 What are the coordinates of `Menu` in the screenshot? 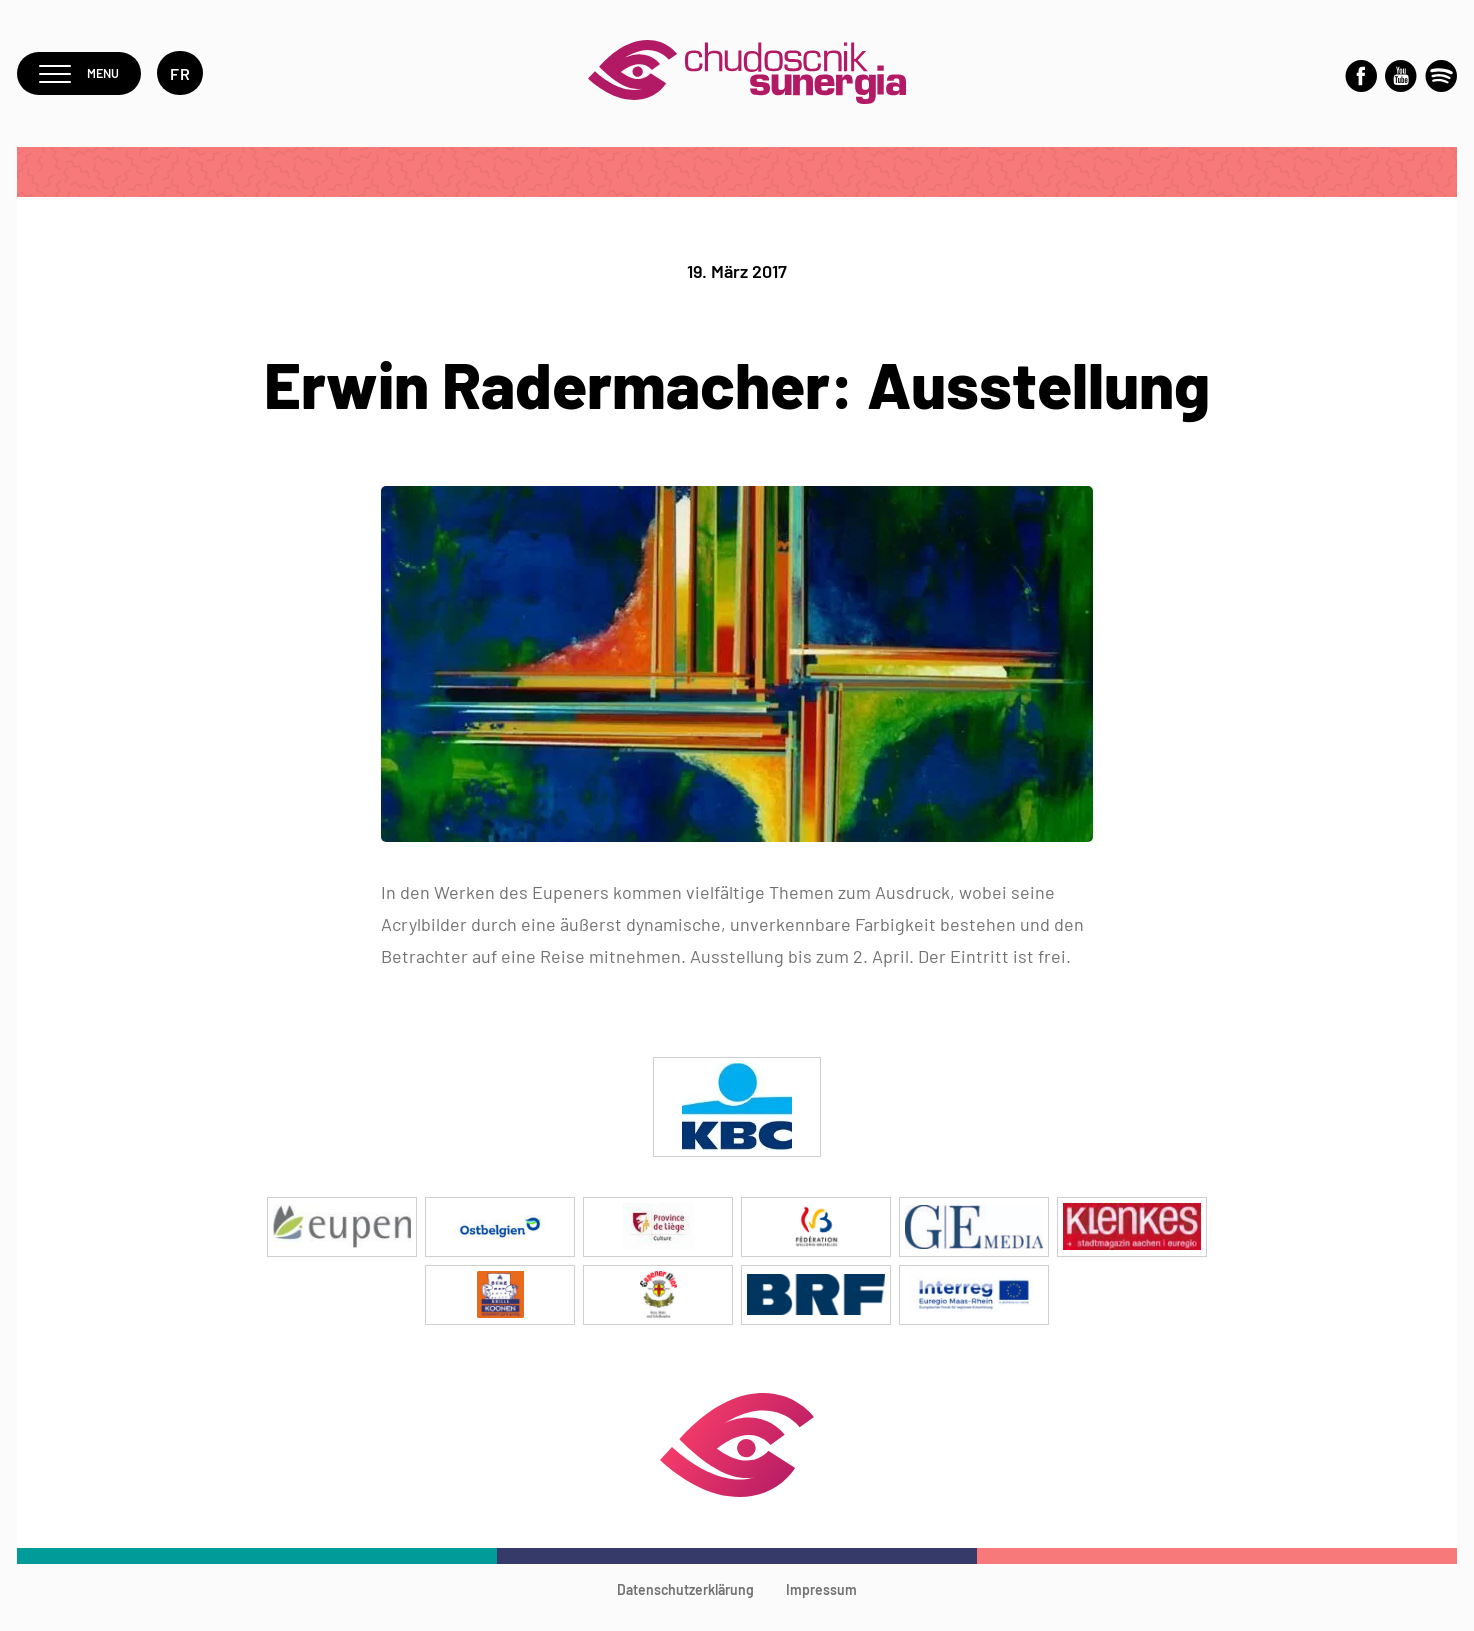 It's located at (85, 81).